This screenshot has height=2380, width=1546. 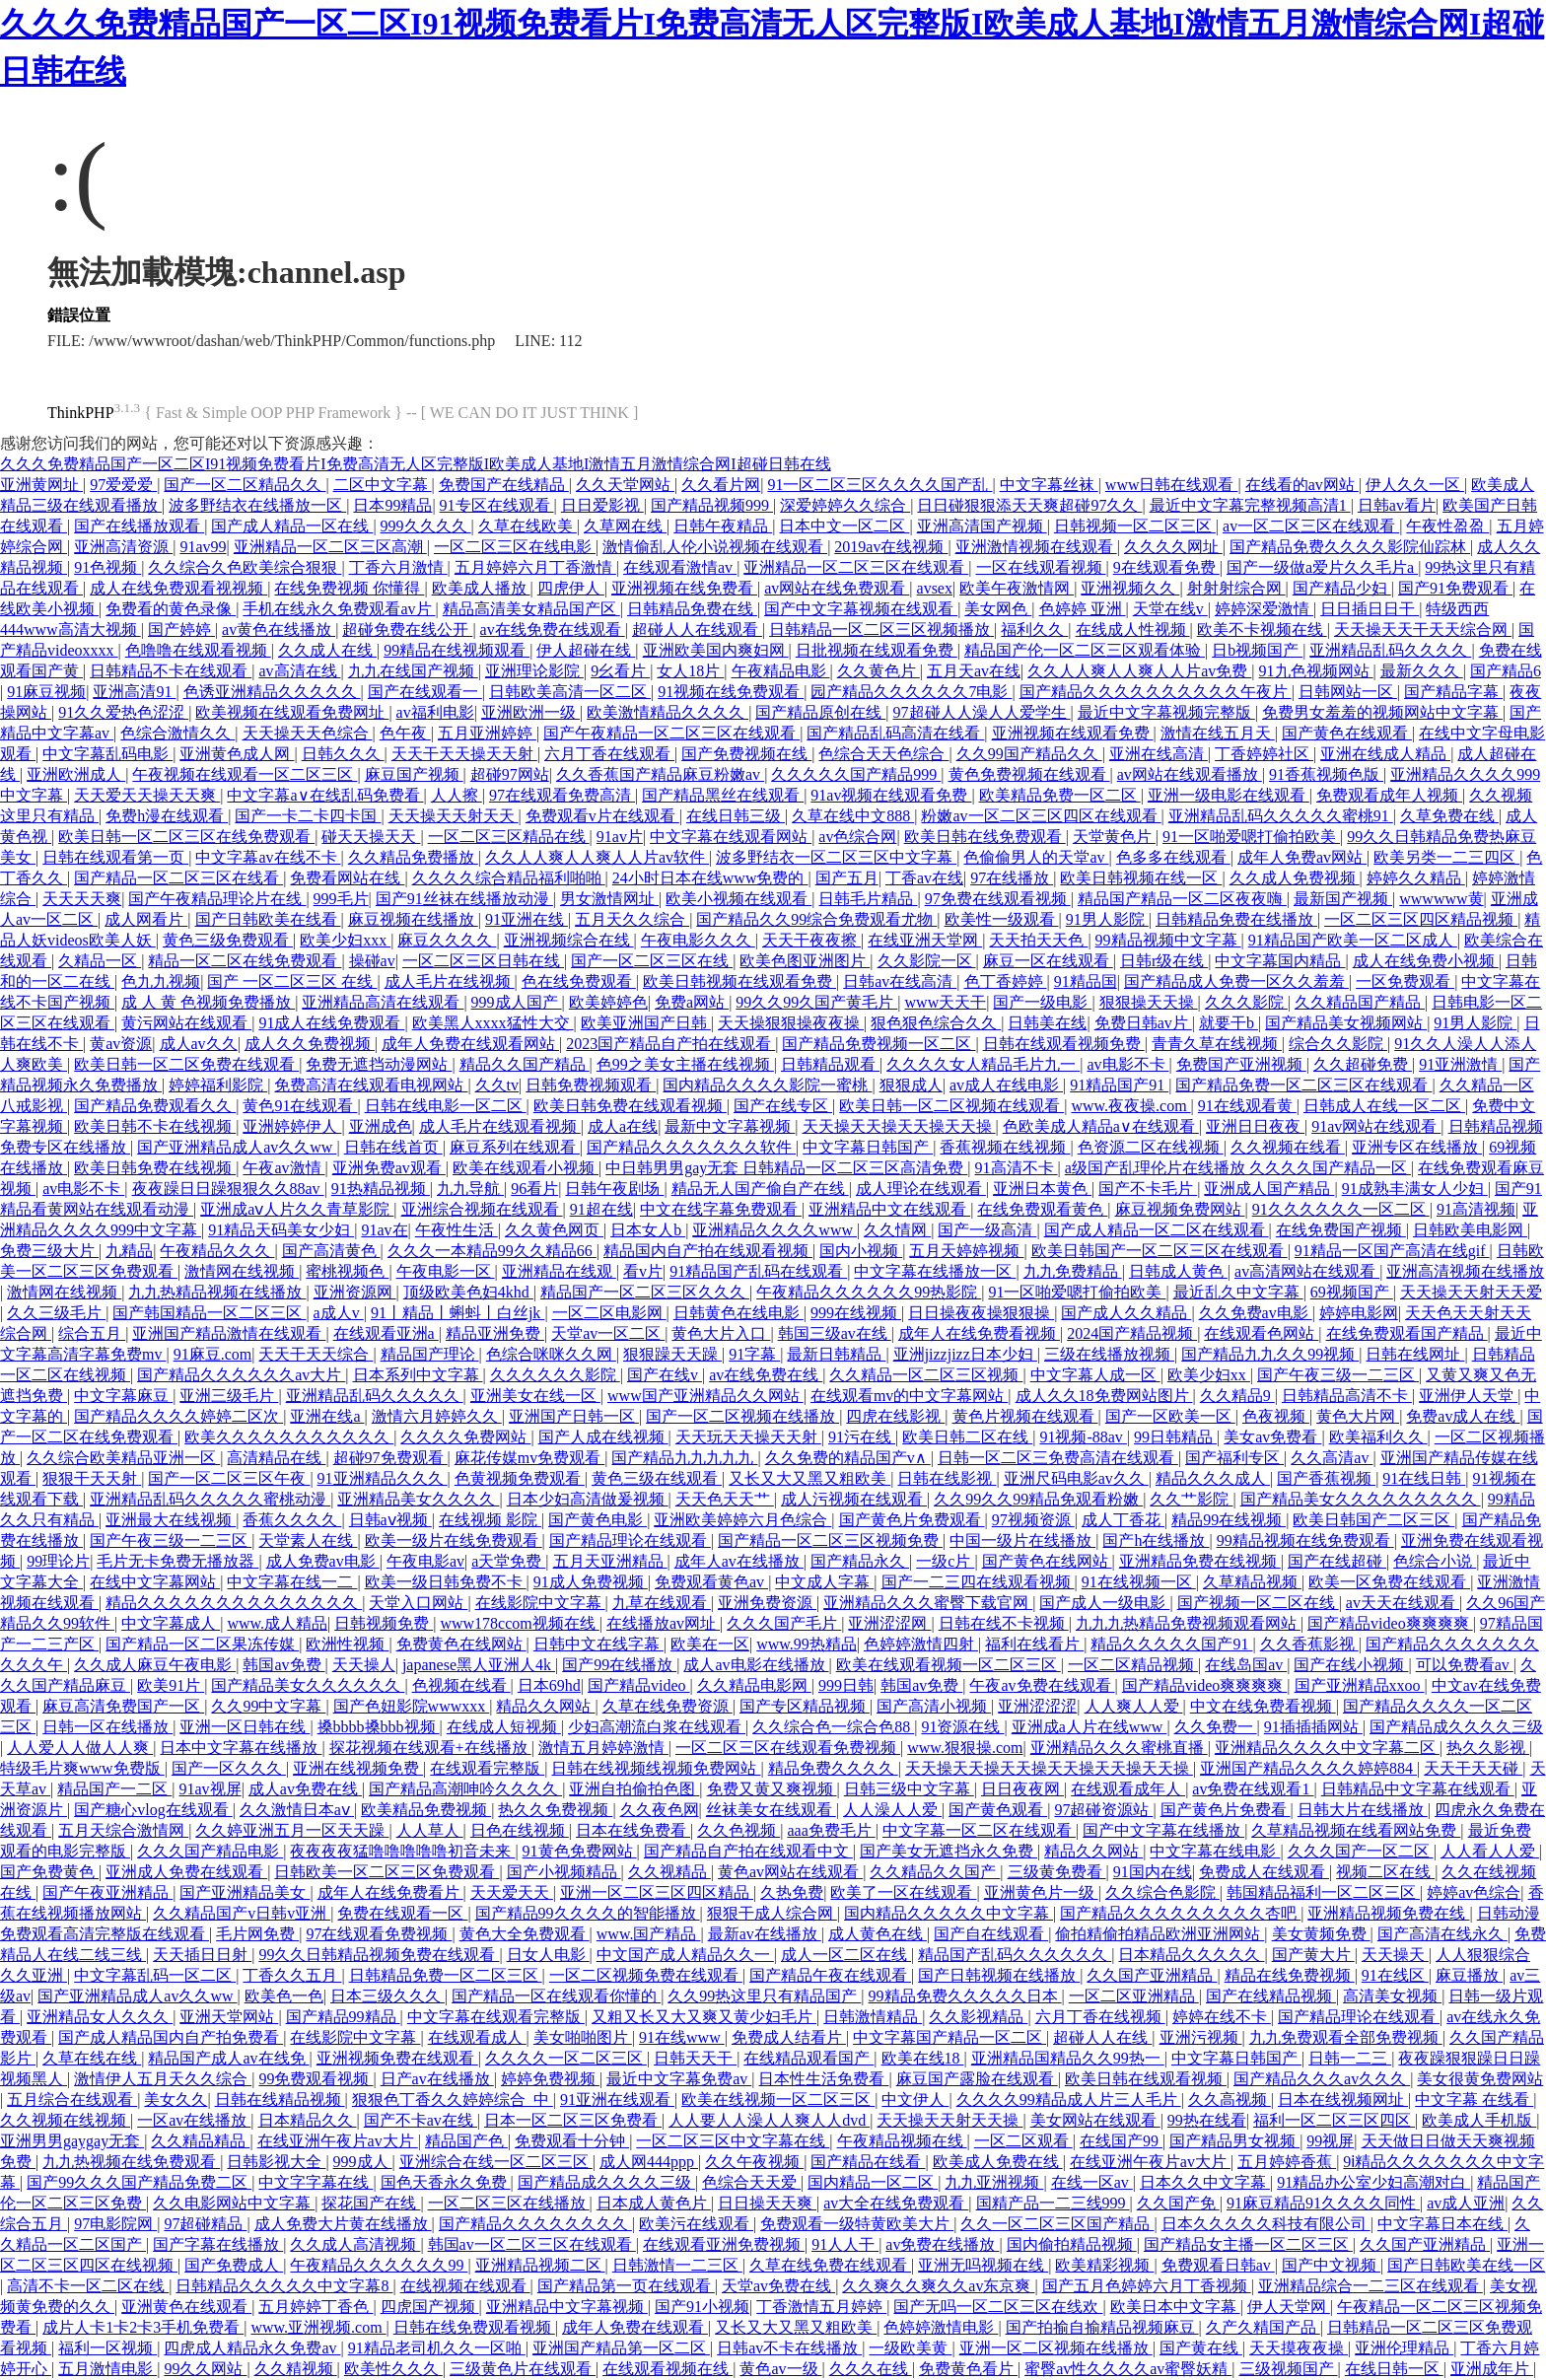 What do you see at coordinates (833, 1768) in the screenshot?
I see `精品免费久久久久` at bounding box center [833, 1768].